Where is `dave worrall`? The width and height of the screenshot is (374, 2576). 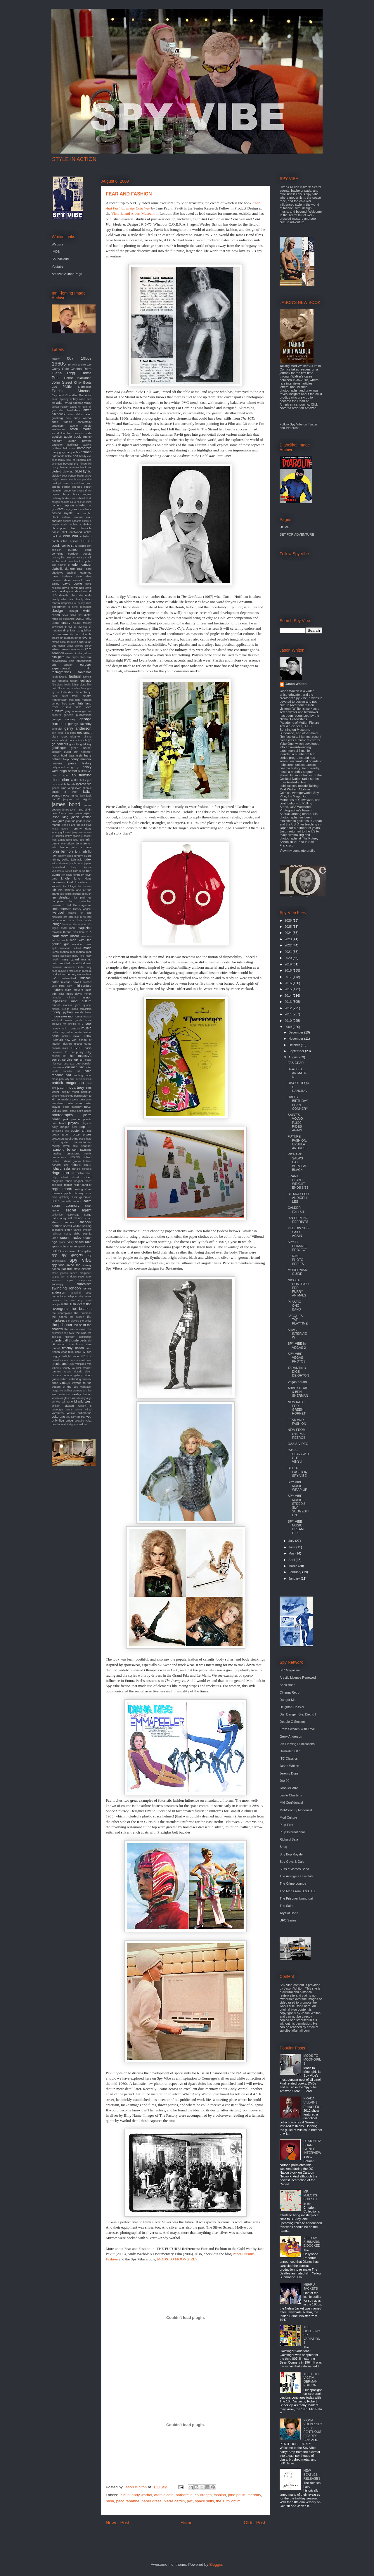
dave worrall is located at coordinates (73, 580).